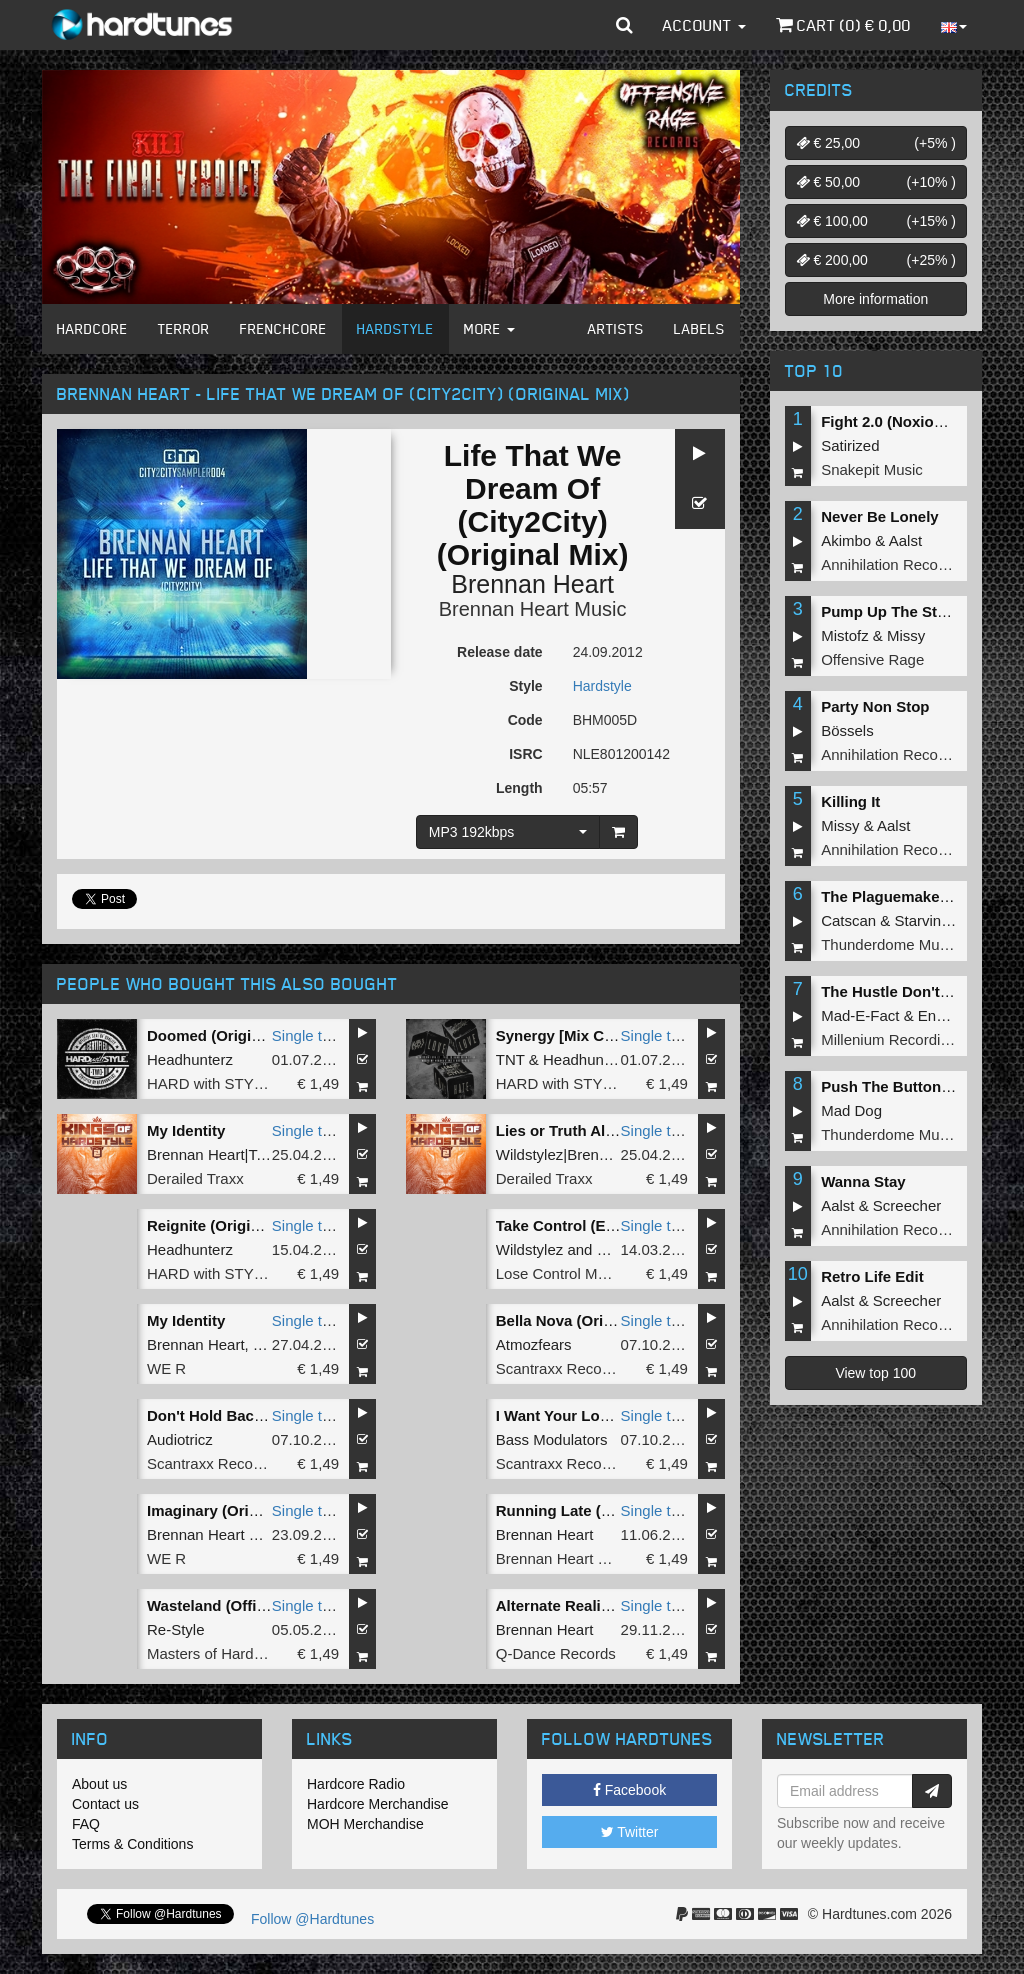 The width and height of the screenshot is (1024, 1974). What do you see at coordinates (176, 1629) in the screenshot?
I see `Re-Style` at bounding box center [176, 1629].